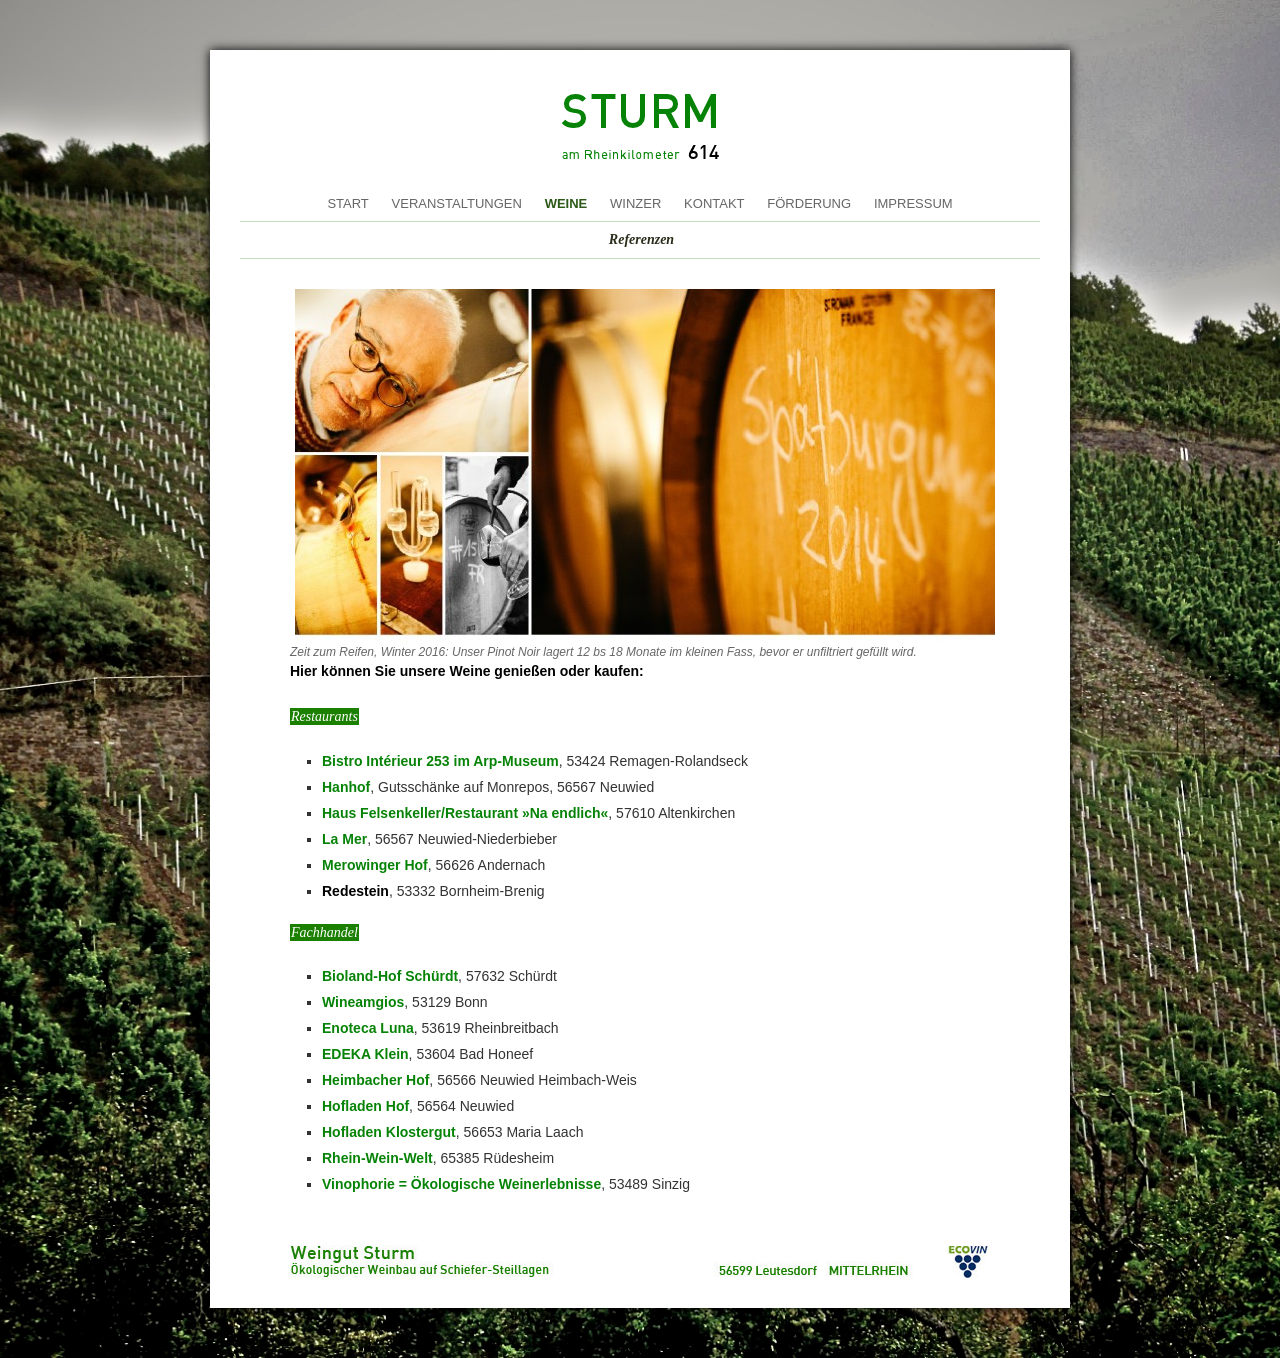 Image resolution: width=1280 pixels, height=1358 pixels. What do you see at coordinates (363, 1002) in the screenshot?
I see `Wineamgios` at bounding box center [363, 1002].